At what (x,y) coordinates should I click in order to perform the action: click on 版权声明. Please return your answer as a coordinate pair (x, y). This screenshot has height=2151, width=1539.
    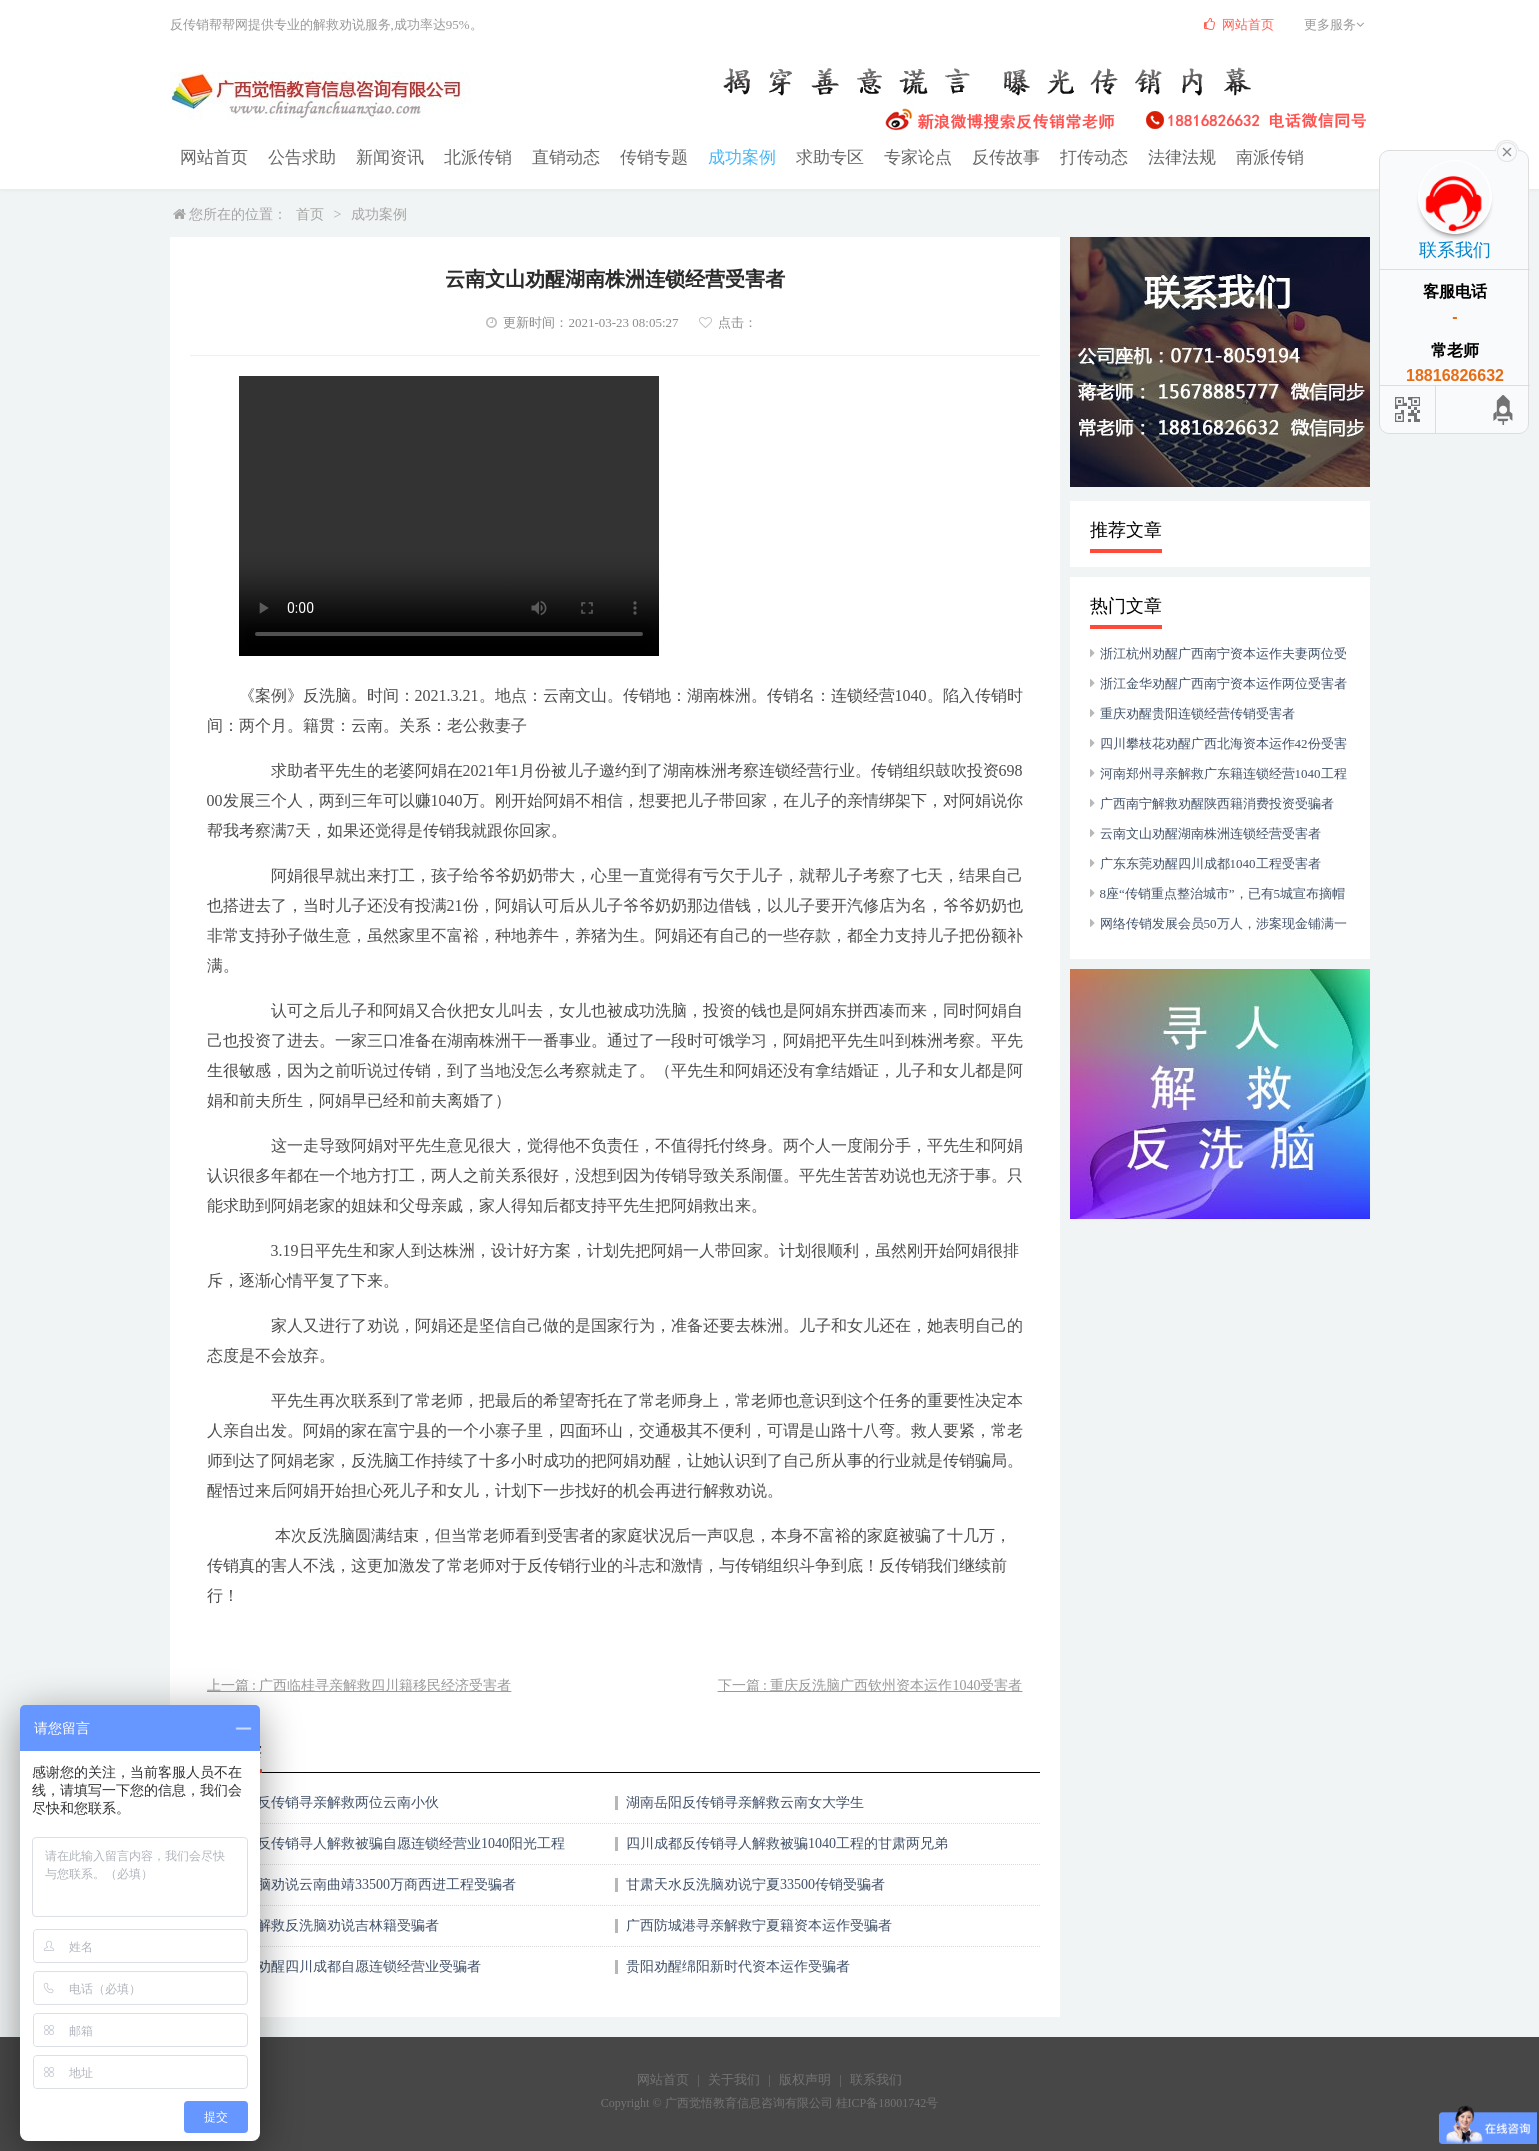
    Looking at the image, I should click on (805, 2078).